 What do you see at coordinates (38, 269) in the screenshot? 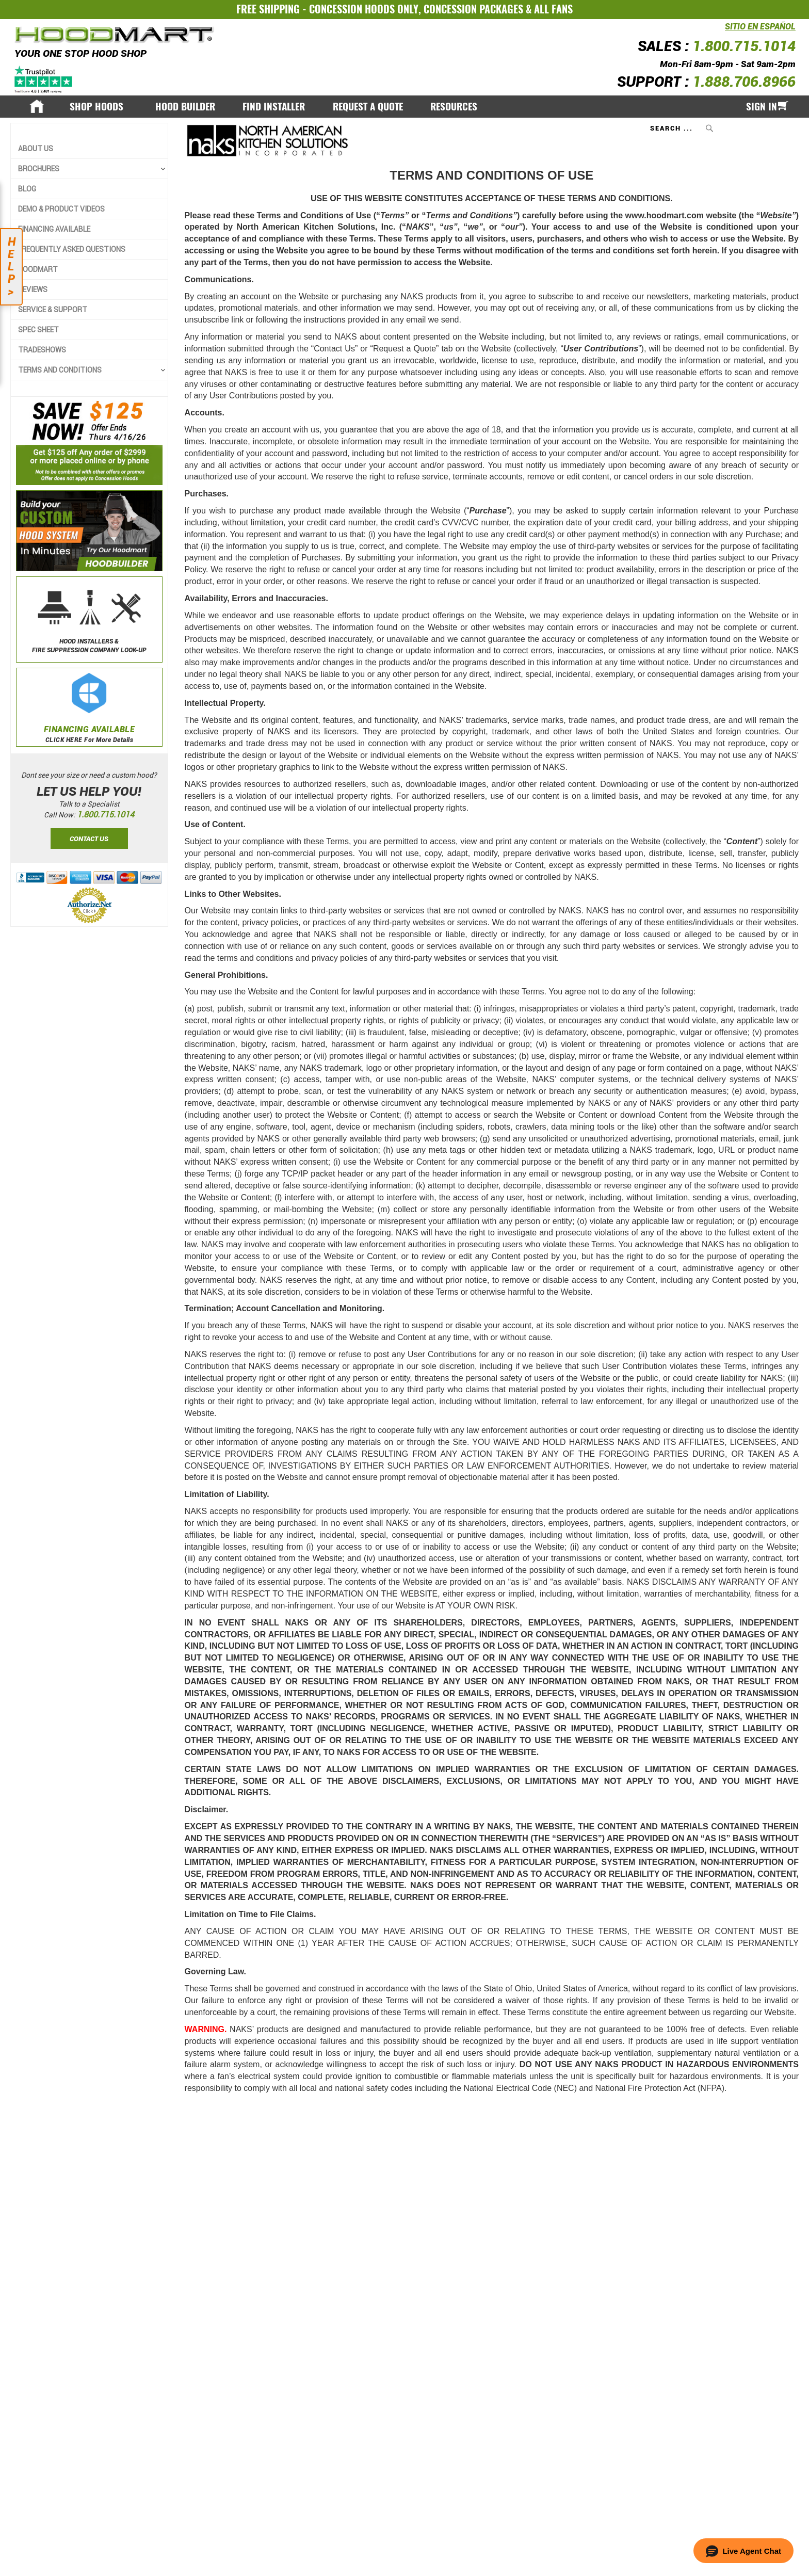
I see `Hoodmart` at bounding box center [38, 269].